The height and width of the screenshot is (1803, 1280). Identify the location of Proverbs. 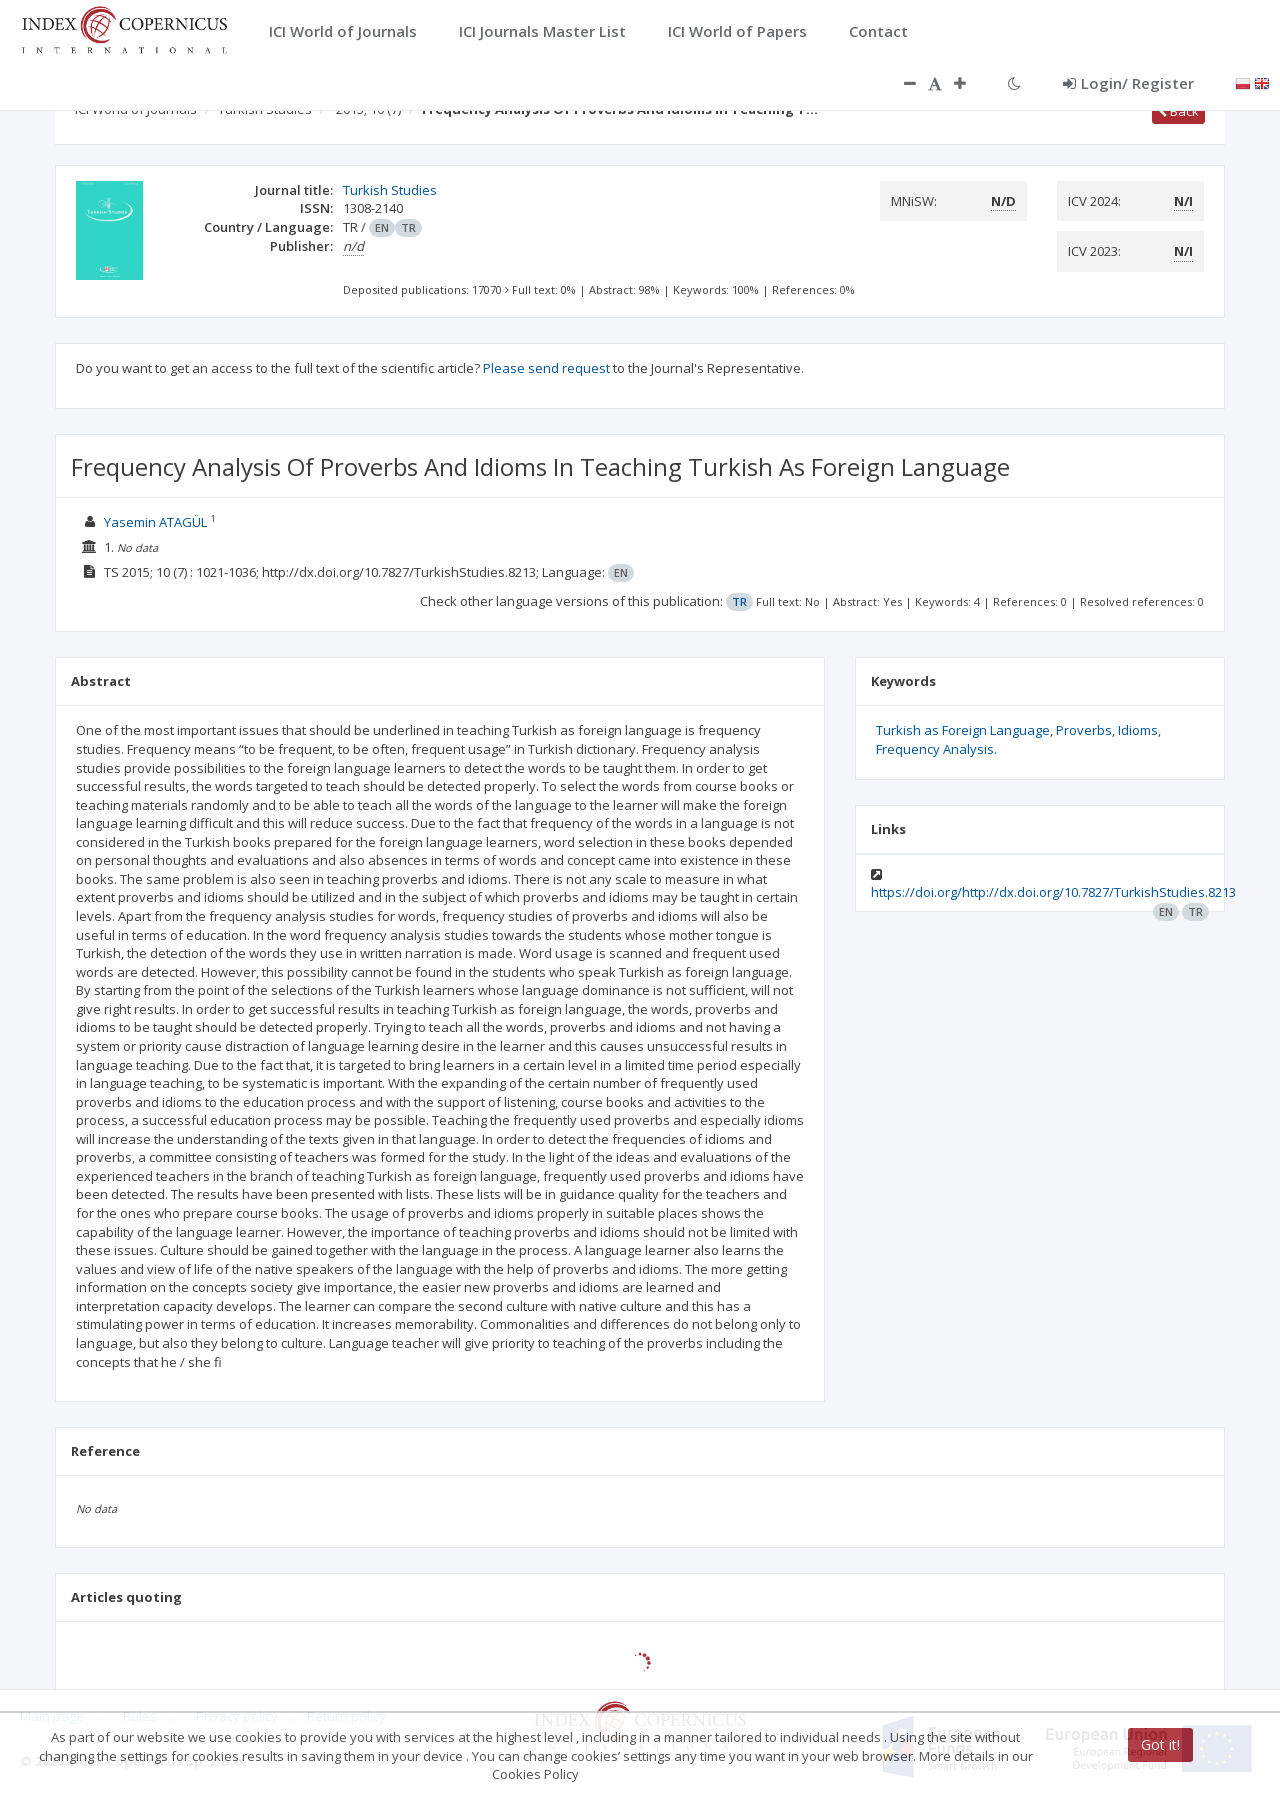
(1084, 730).